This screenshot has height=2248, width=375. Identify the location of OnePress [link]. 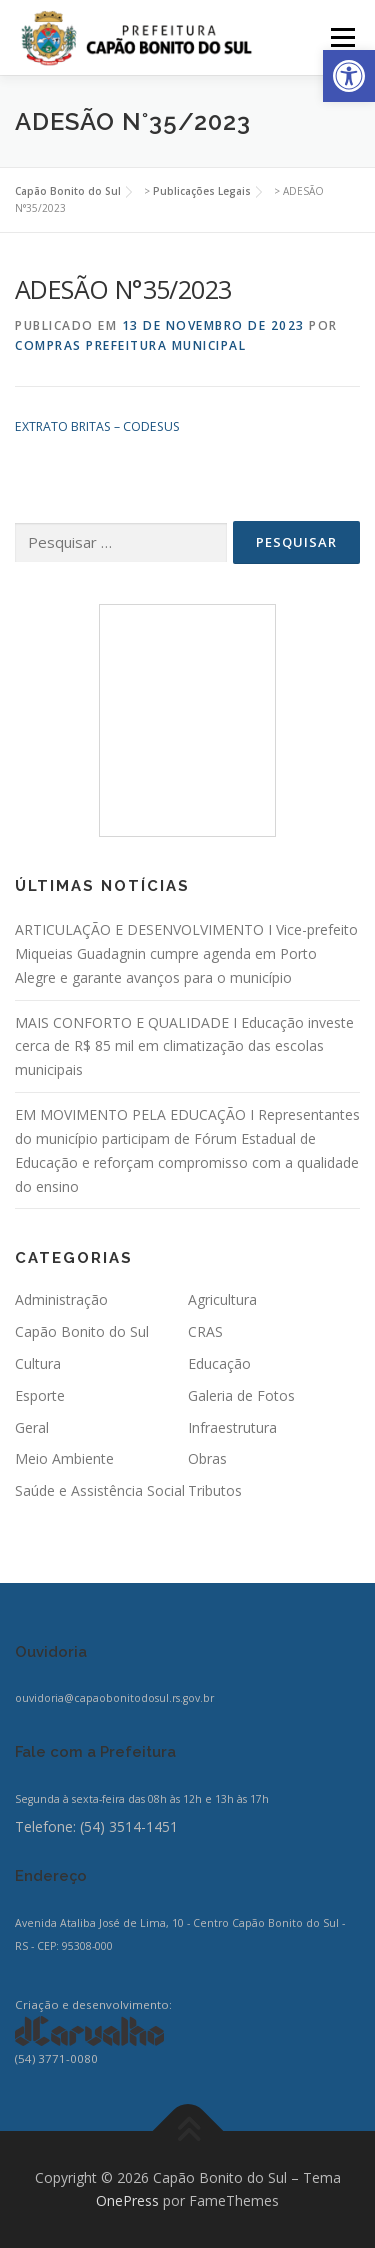
(127, 2200).